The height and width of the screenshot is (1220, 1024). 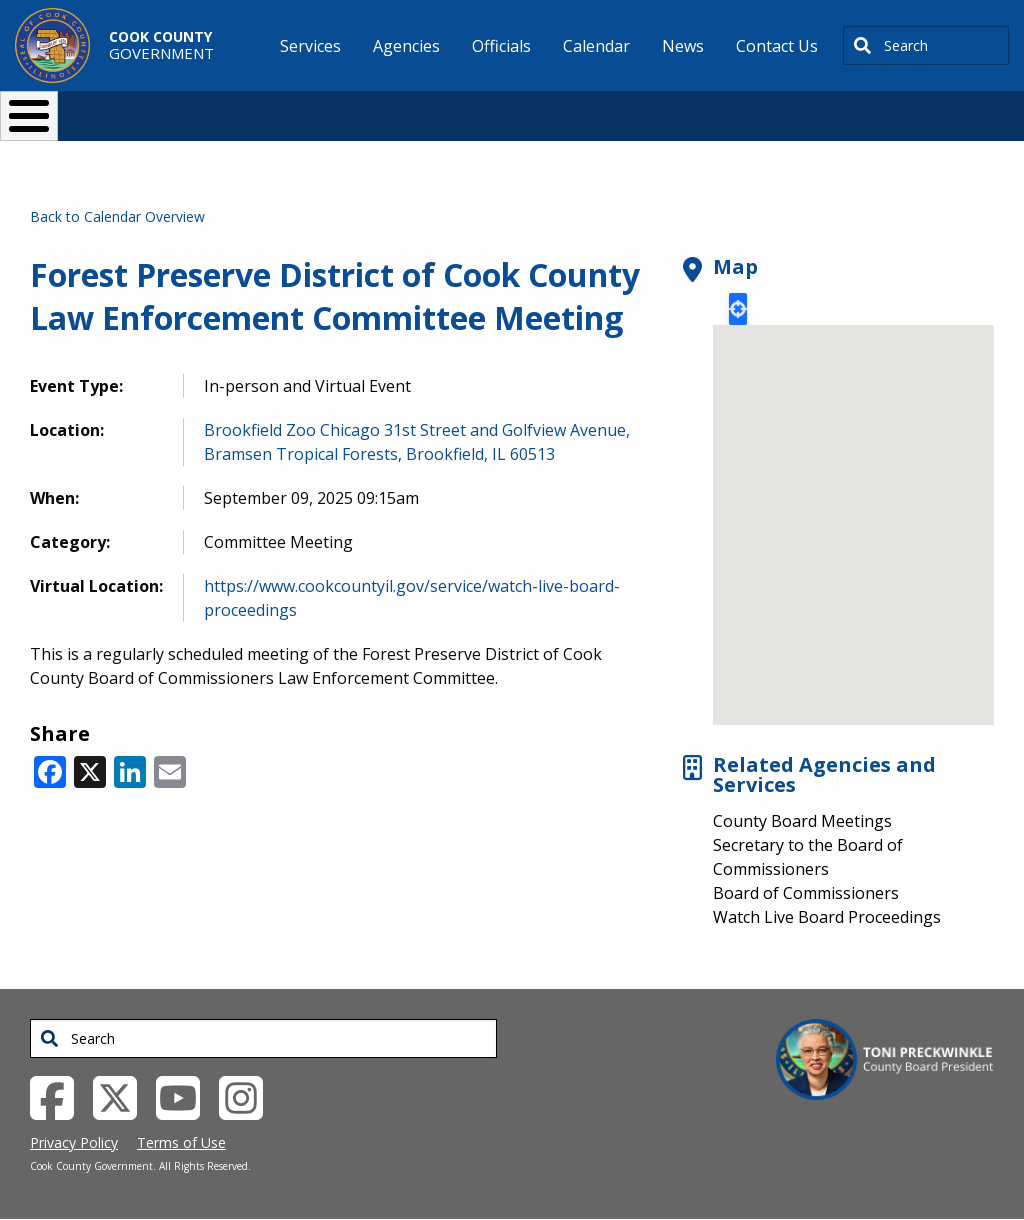 I want to click on Officials [menuitem], so click(x=501, y=46).